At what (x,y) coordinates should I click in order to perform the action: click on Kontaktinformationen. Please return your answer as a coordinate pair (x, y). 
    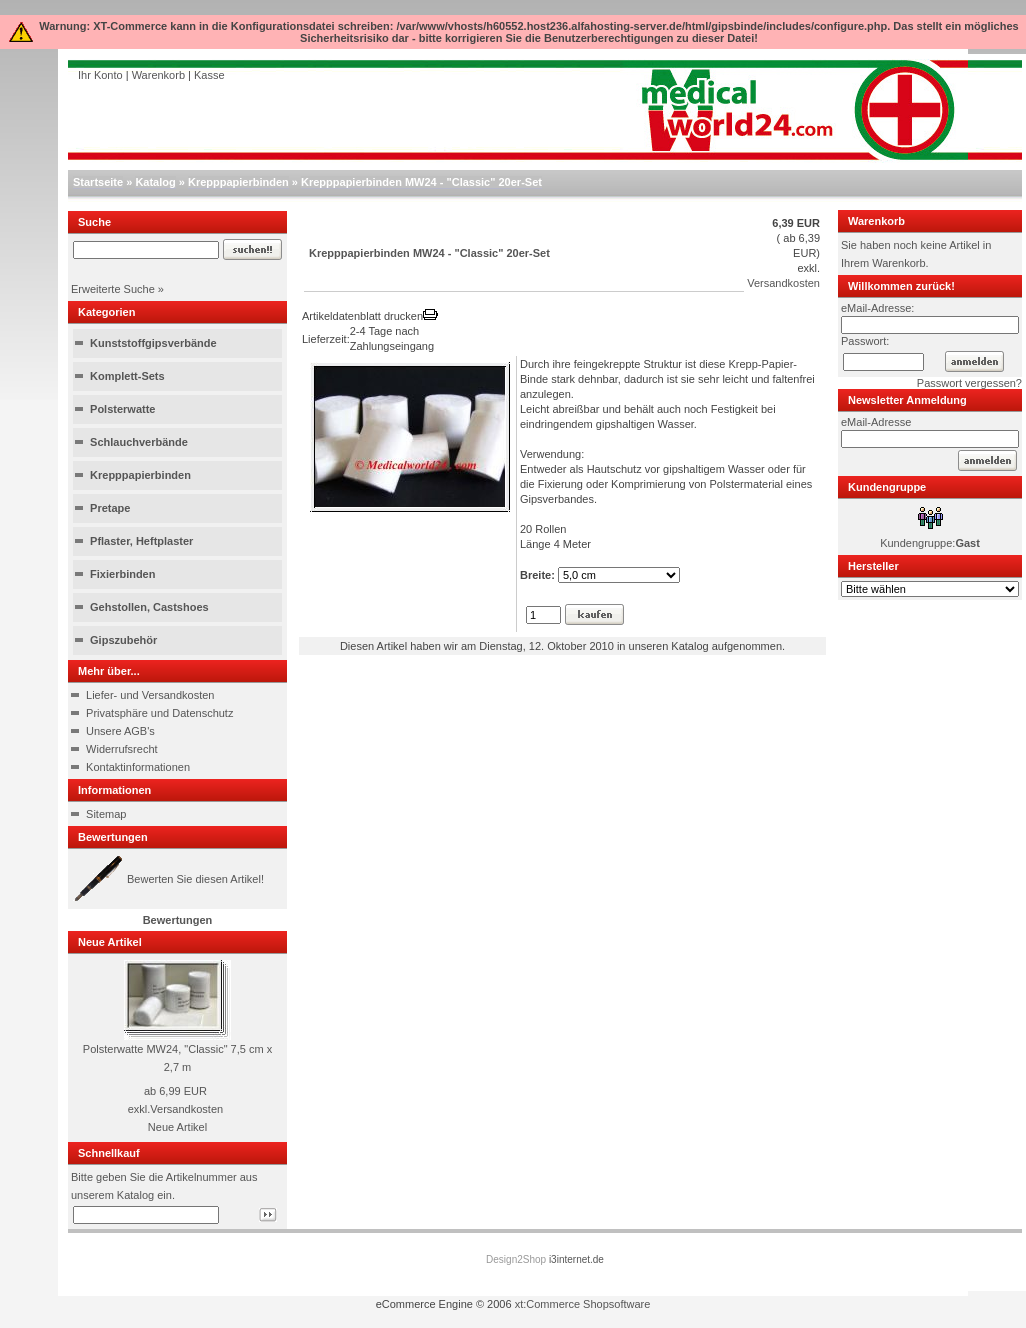
    Looking at the image, I should click on (138, 767).